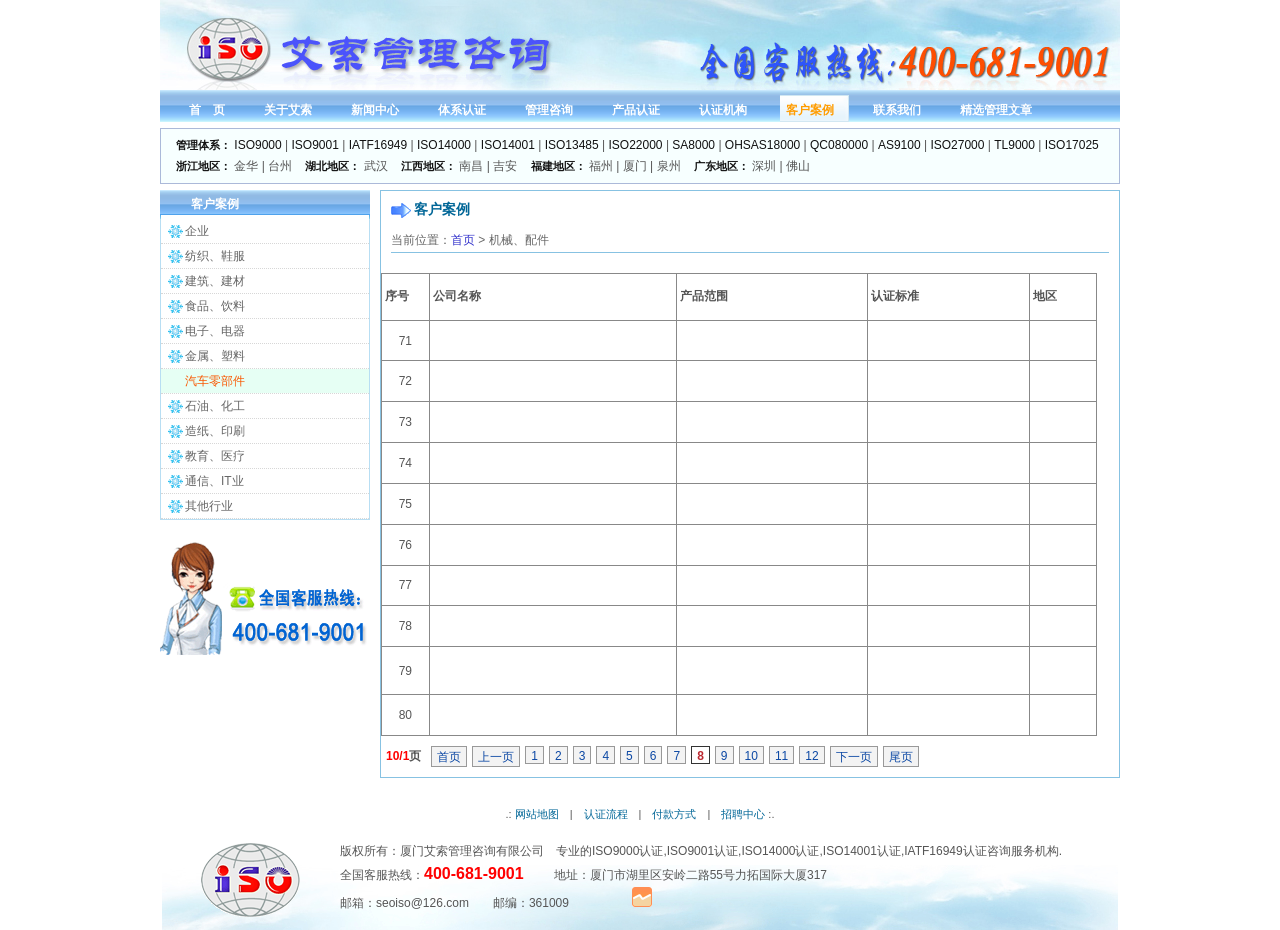 This screenshot has width=1280, height=930. I want to click on 电子、电器, so click(215, 331).